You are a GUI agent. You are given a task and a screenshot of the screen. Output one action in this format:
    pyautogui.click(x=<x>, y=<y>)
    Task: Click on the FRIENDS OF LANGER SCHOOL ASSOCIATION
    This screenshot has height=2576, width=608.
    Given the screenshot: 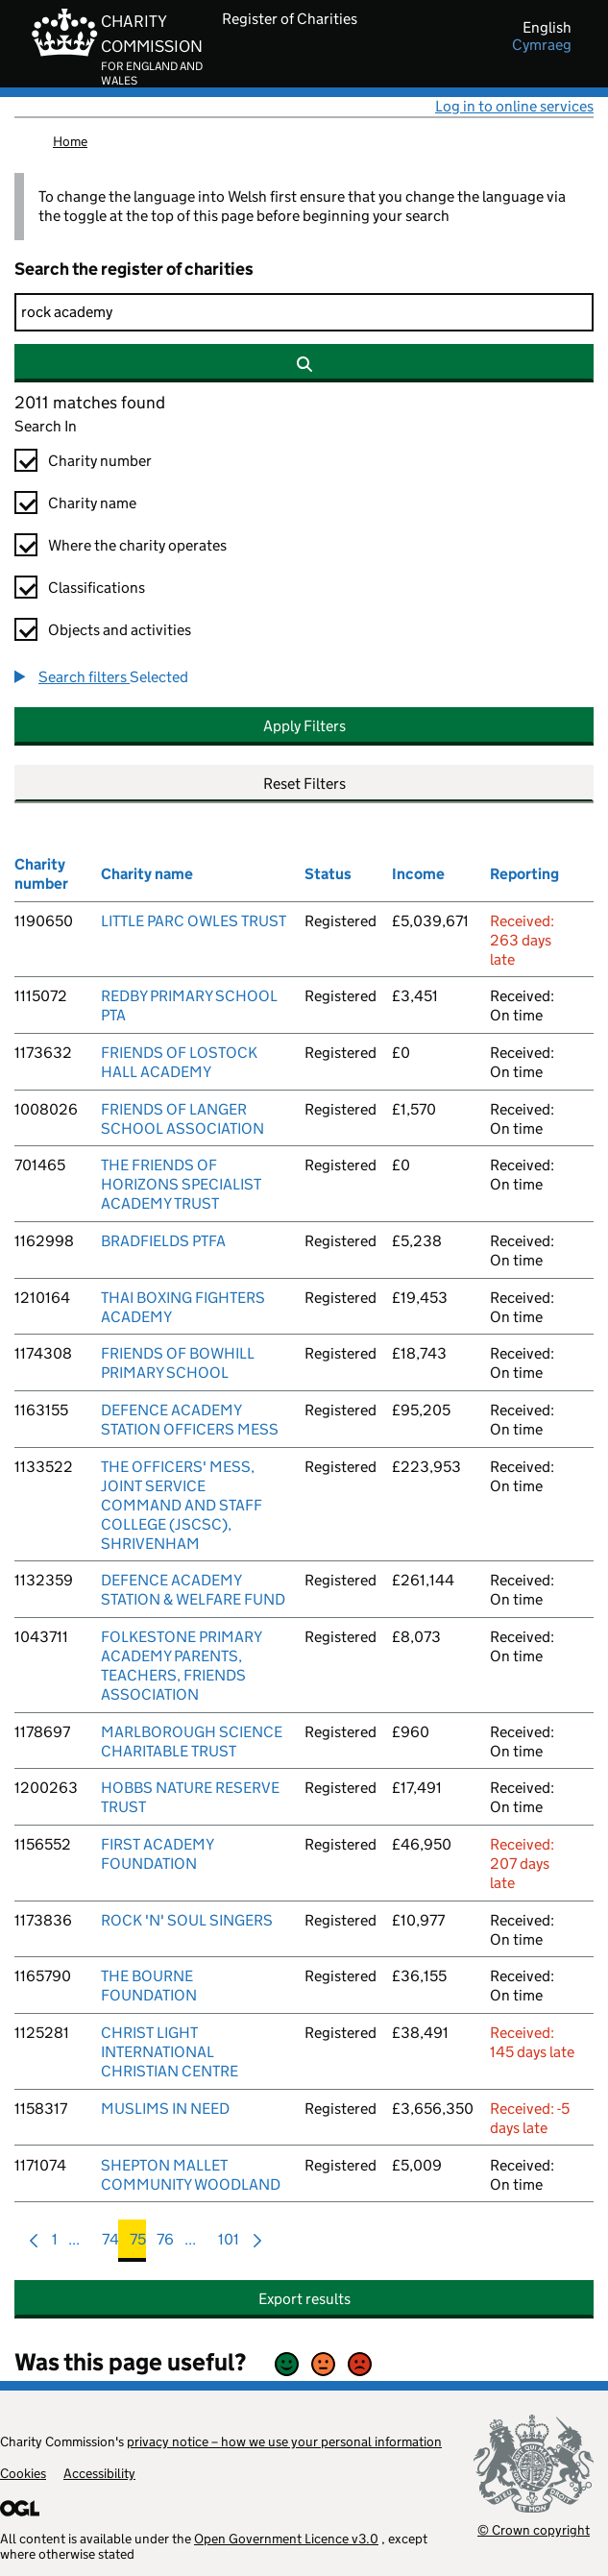 What is the action you would take?
    pyautogui.click(x=182, y=1119)
    